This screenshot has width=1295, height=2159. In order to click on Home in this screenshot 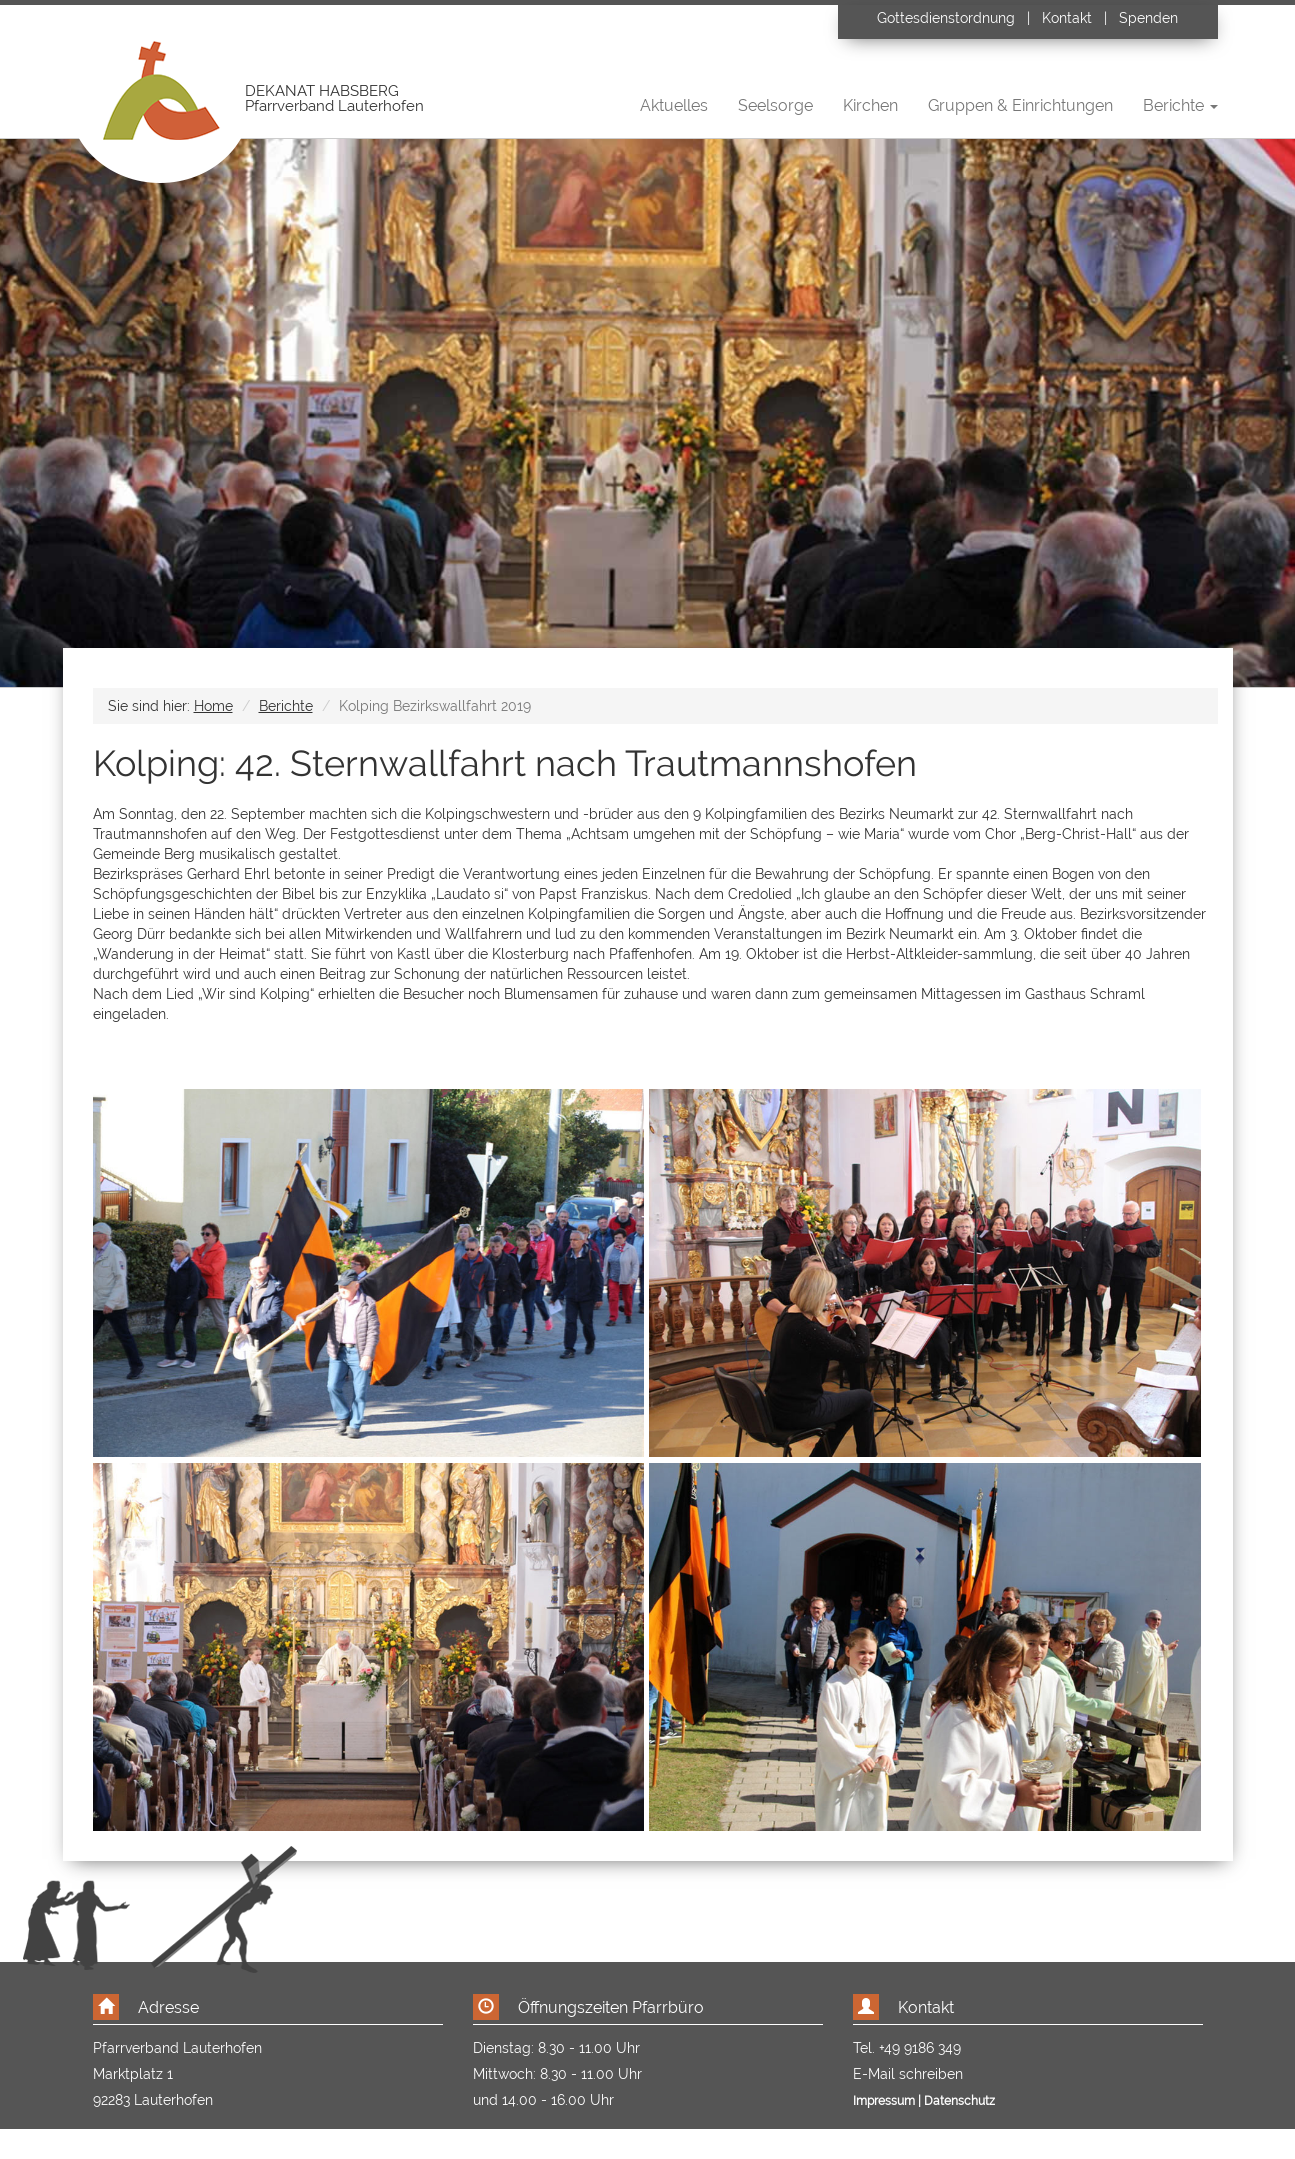, I will do `click(213, 706)`.